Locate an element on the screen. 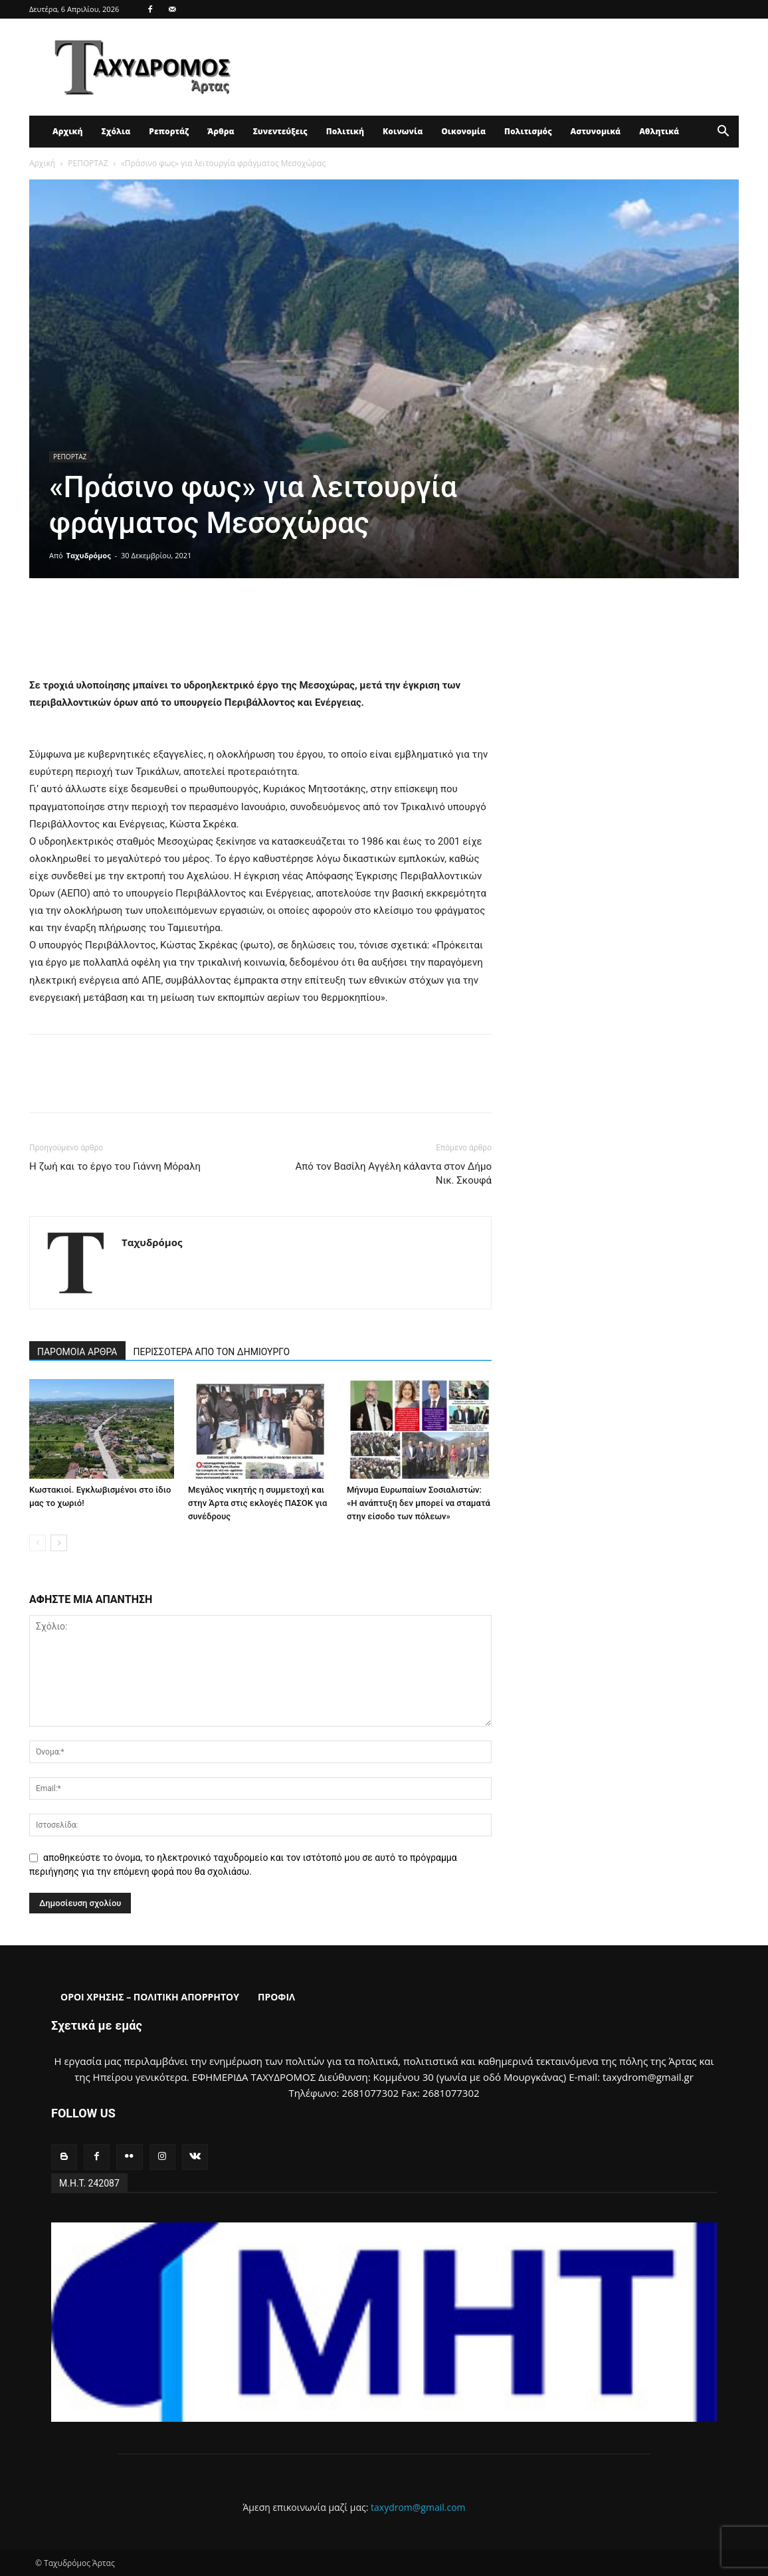 This screenshot has width=768, height=2576. ΠΕΡΙΣΣΟΤΕΡΑ ΑΠΟ ΤΟΝ ΔΗΜΙΟΥΡΓΟ is located at coordinates (212, 1351).